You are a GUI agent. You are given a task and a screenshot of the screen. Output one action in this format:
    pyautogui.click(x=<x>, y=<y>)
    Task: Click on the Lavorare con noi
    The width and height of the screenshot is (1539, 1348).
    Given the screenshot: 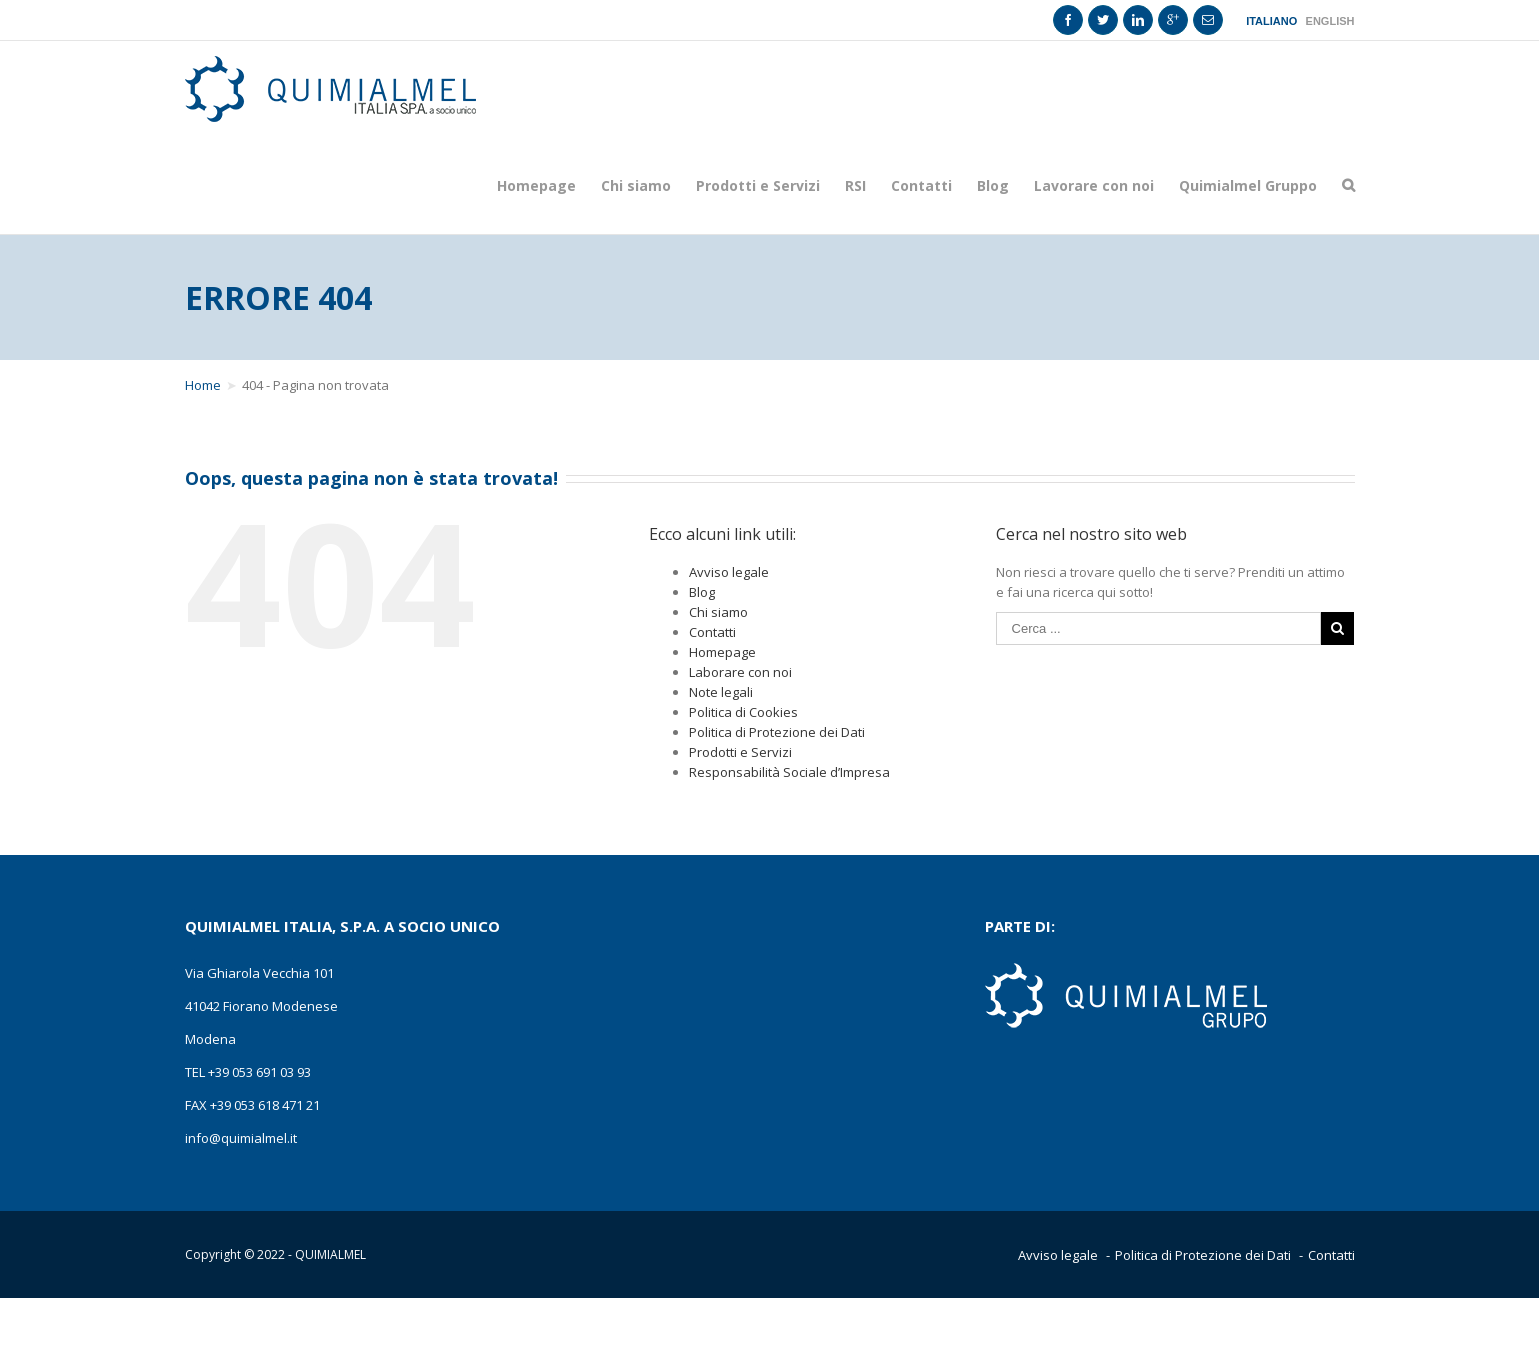 What is the action you would take?
    pyautogui.click(x=1094, y=185)
    